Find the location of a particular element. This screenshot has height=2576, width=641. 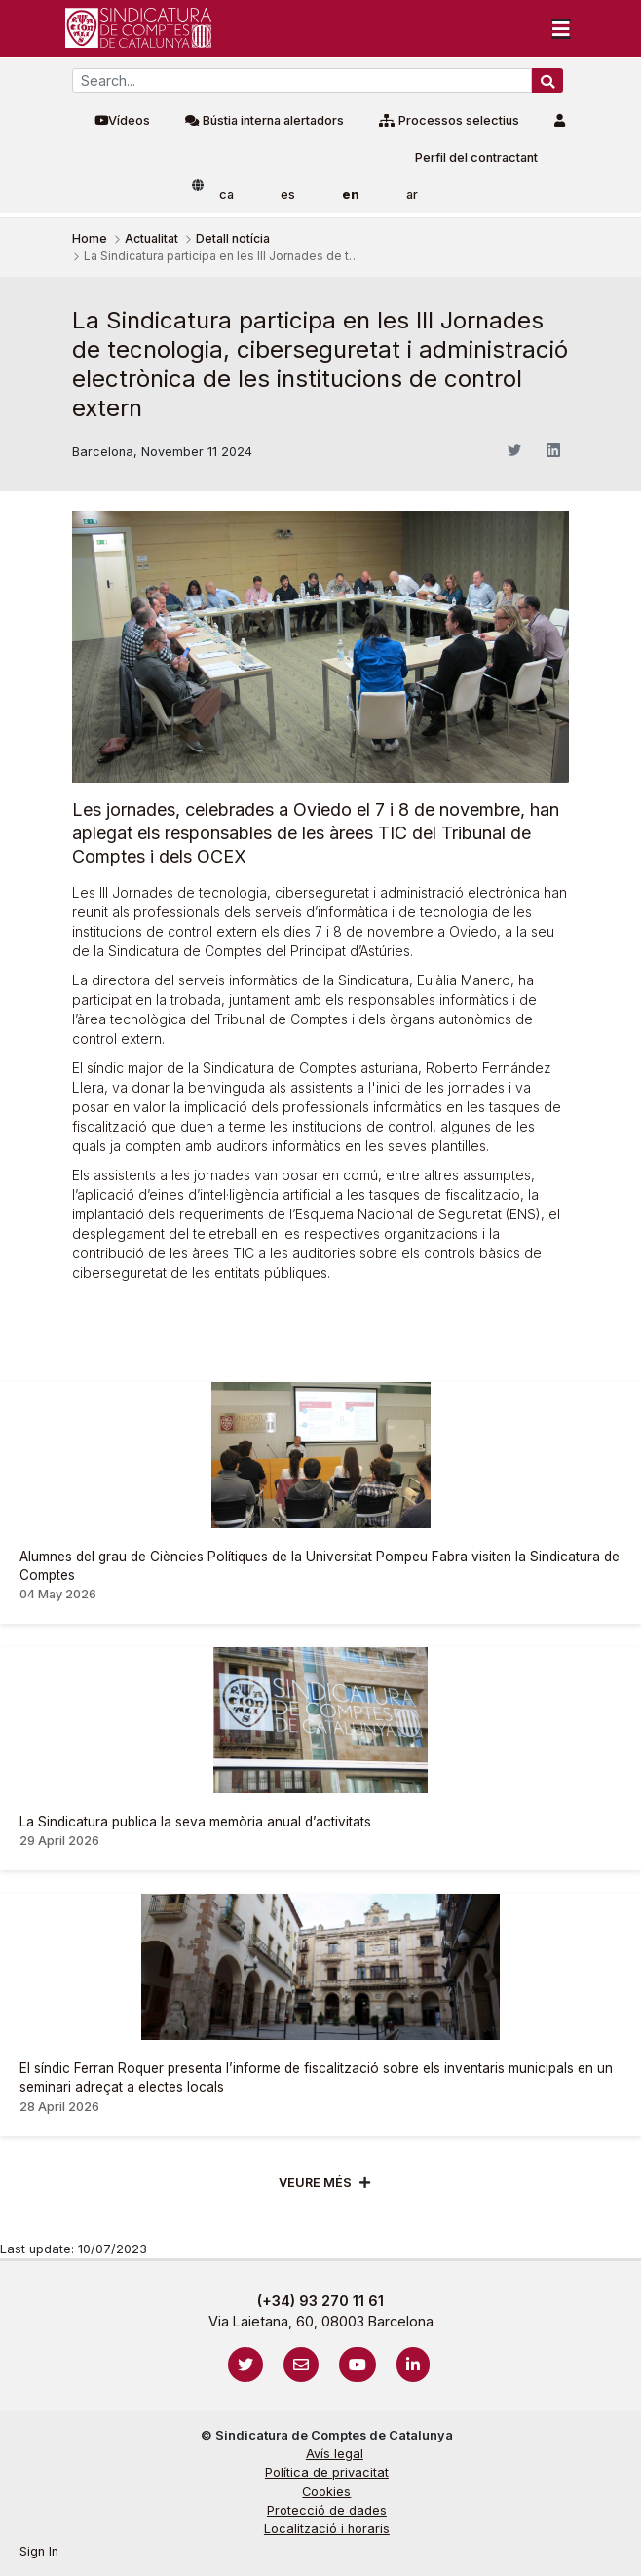

ar is located at coordinates (412, 194).